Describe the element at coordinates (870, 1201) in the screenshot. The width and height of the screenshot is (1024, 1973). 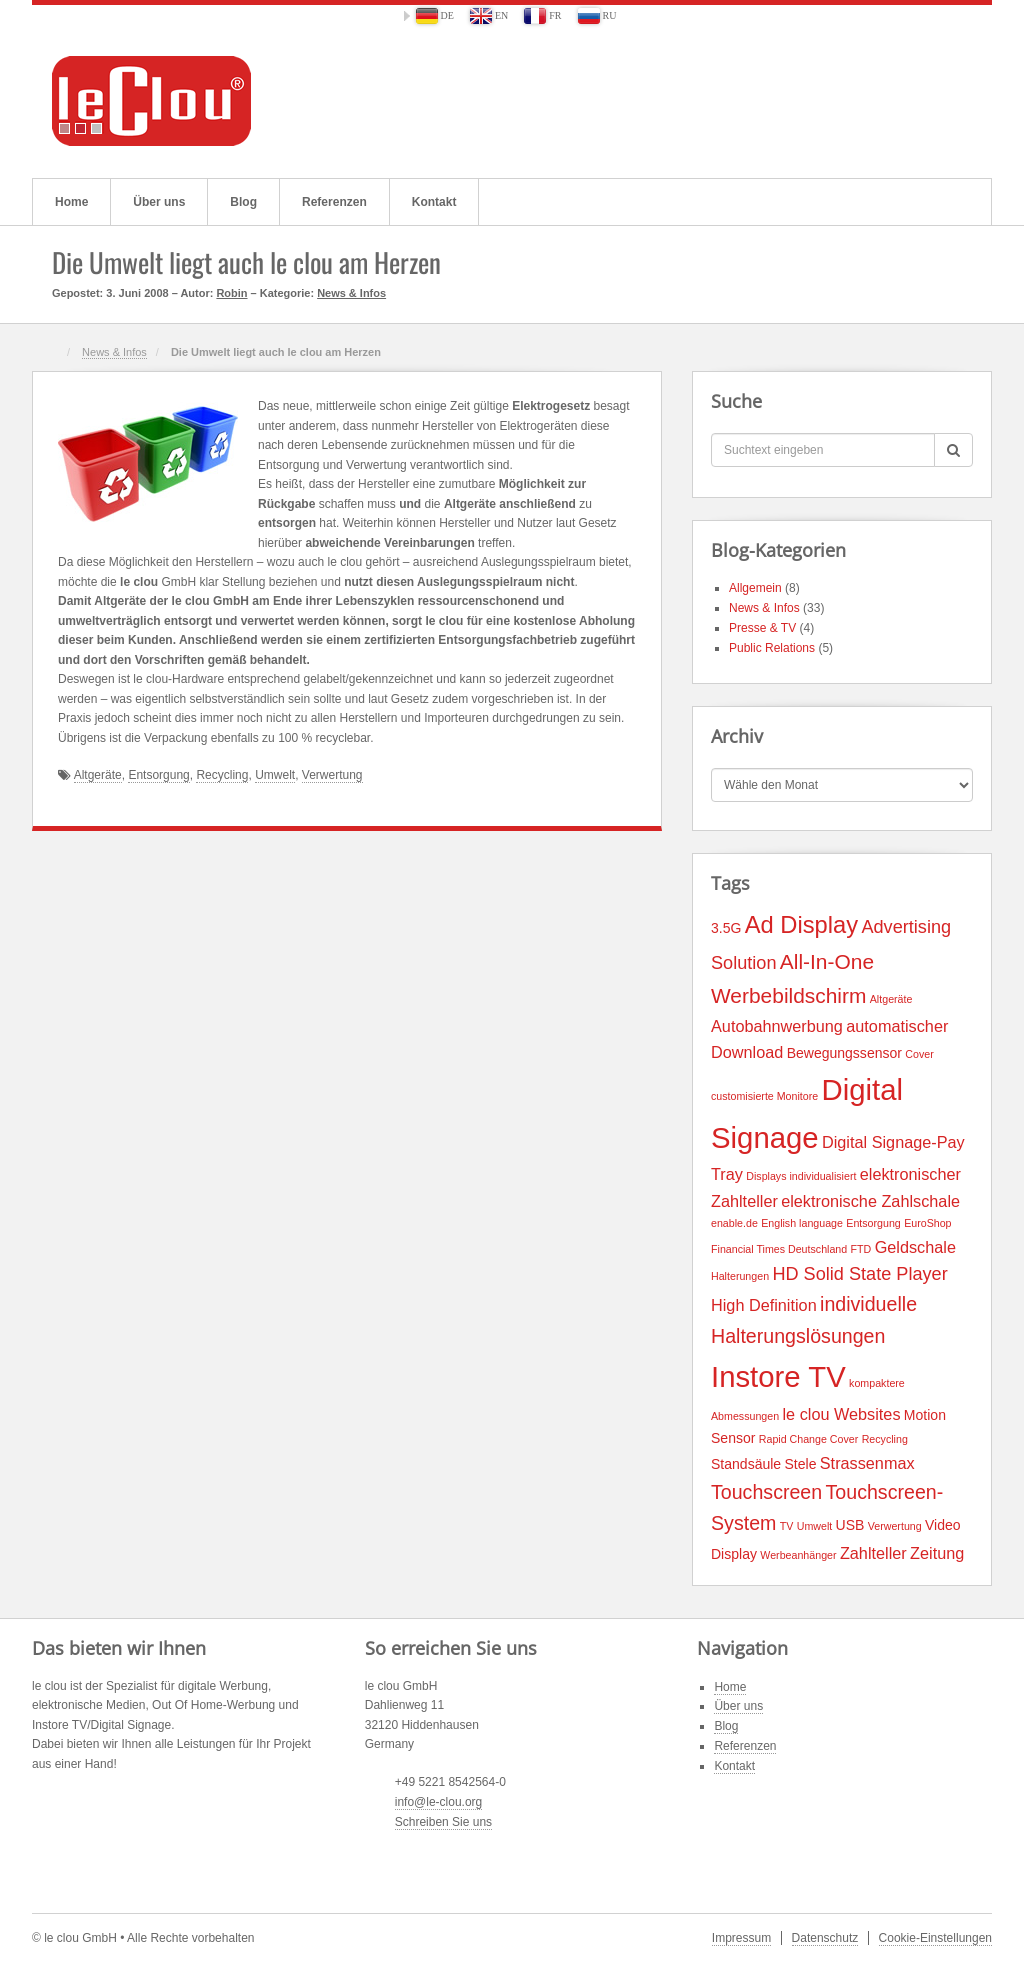
I see `elektronische Zahlschale` at that location.